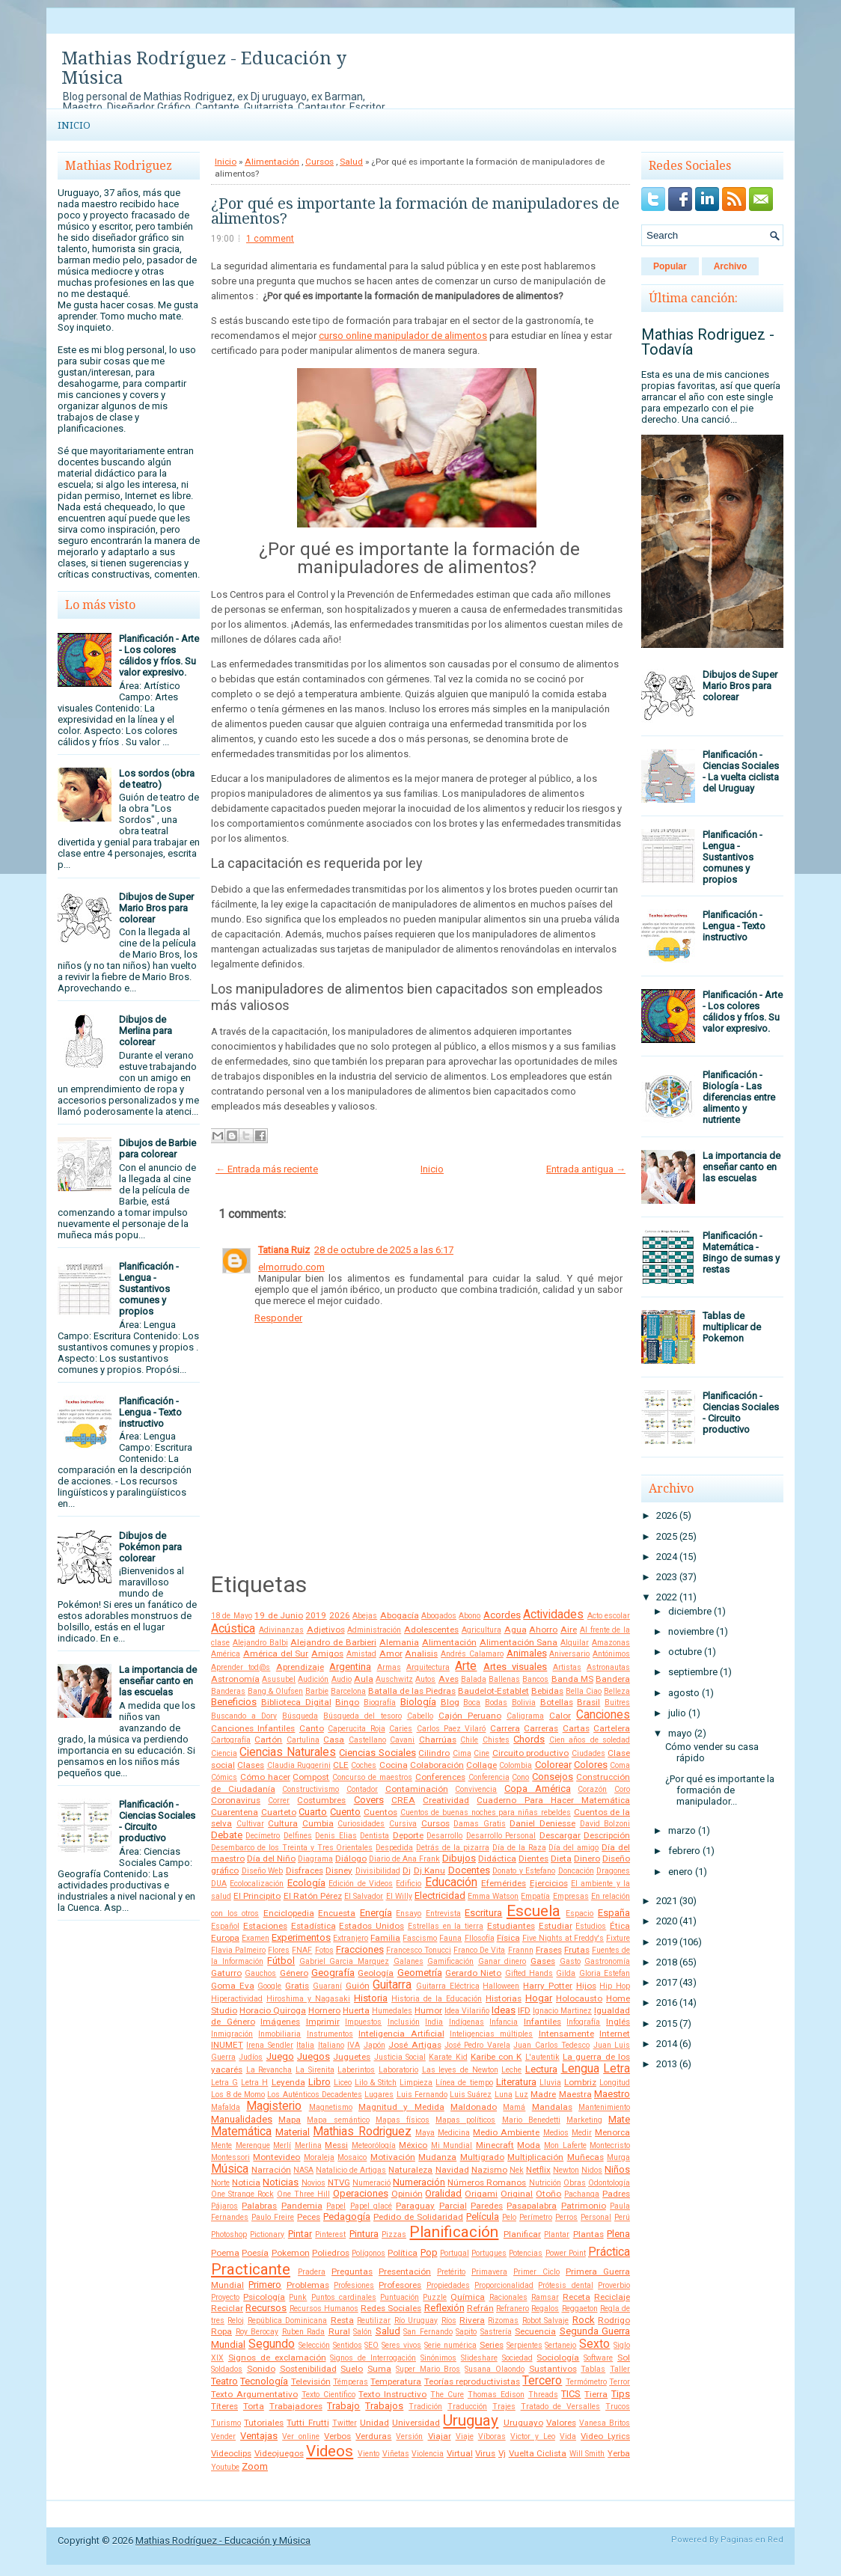 Image resolution: width=841 pixels, height=2576 pixels. What do you see at coordinates (327, 1986) in the screenshot?
I see `Guaraní` at bounding box center [327, 1986].